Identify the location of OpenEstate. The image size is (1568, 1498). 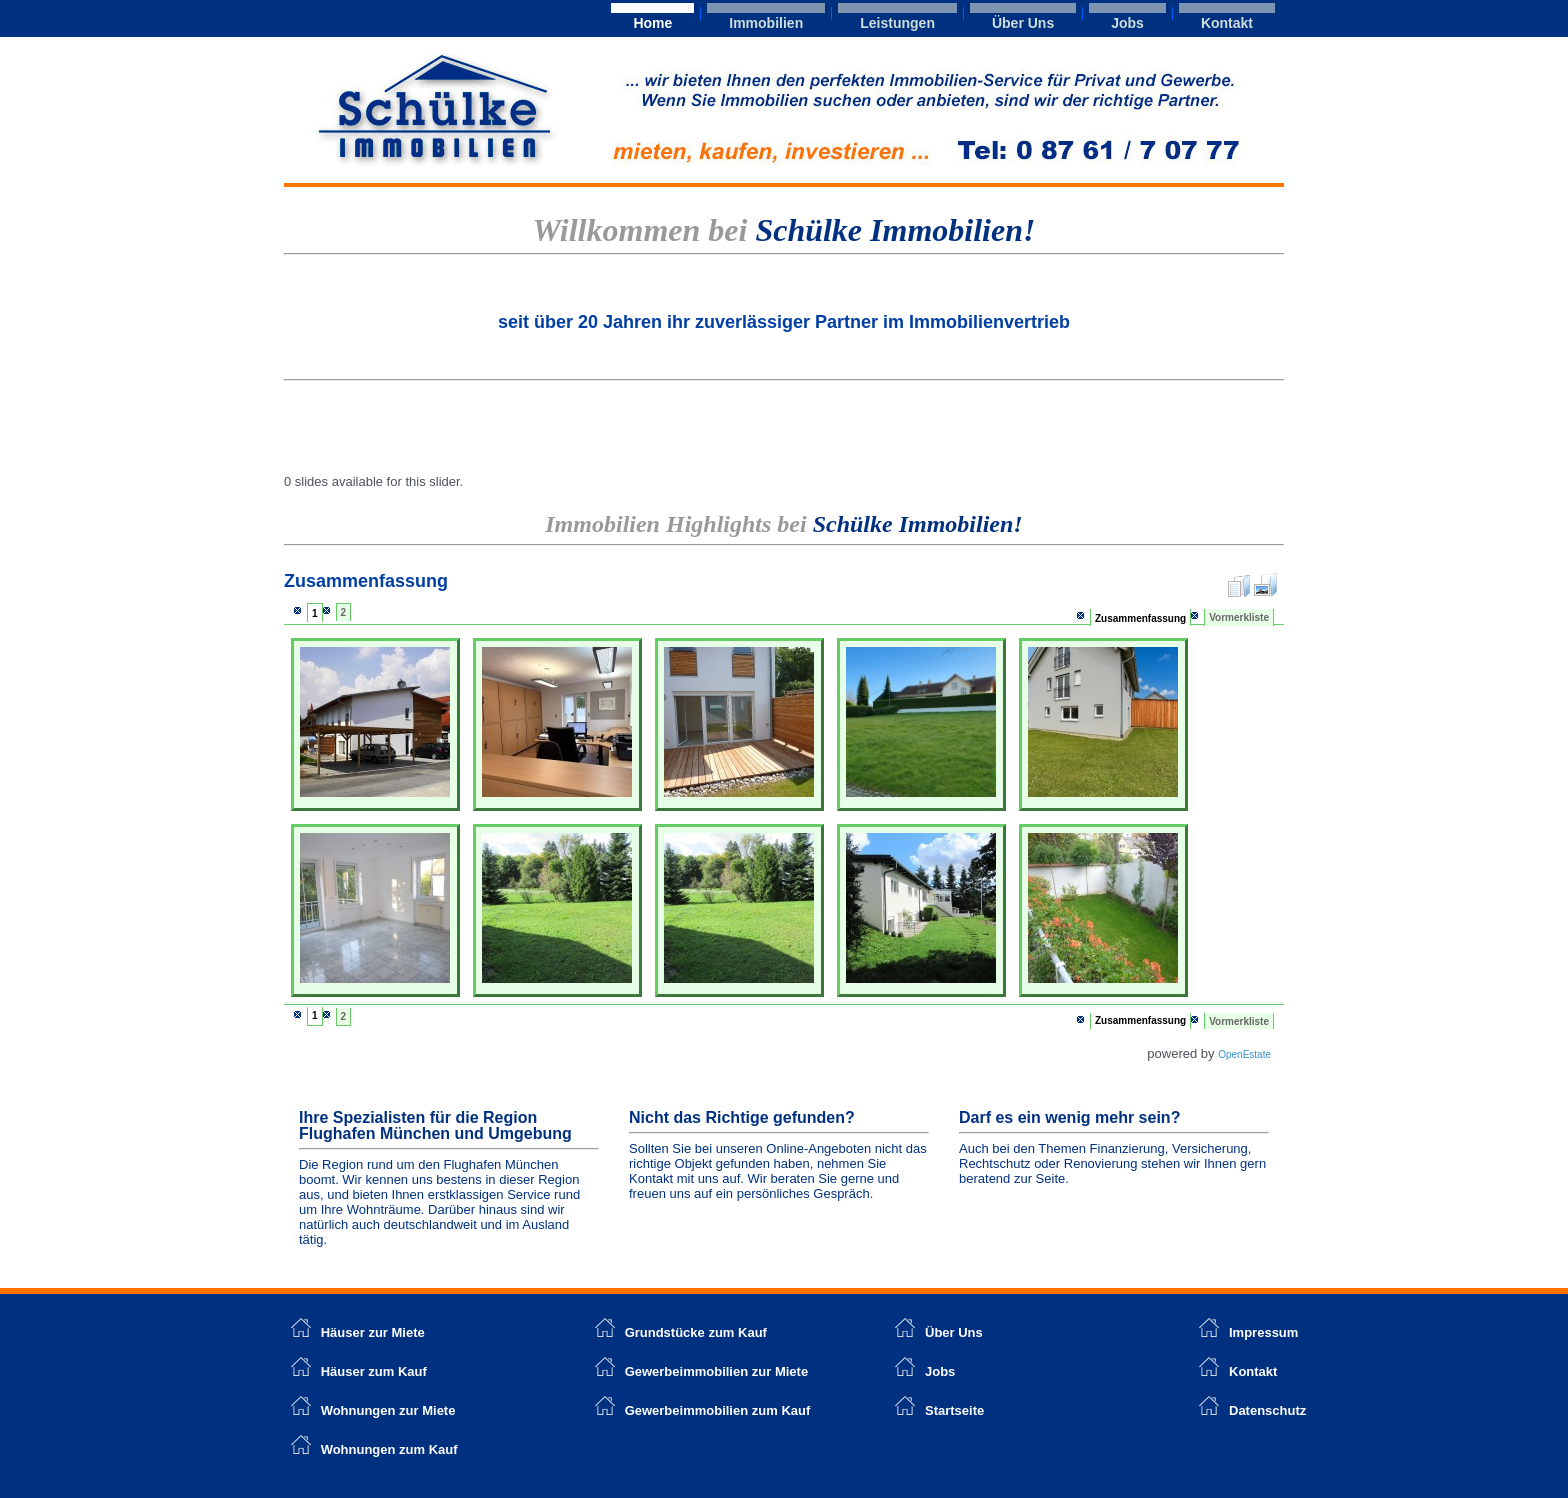
(1244, 1054).